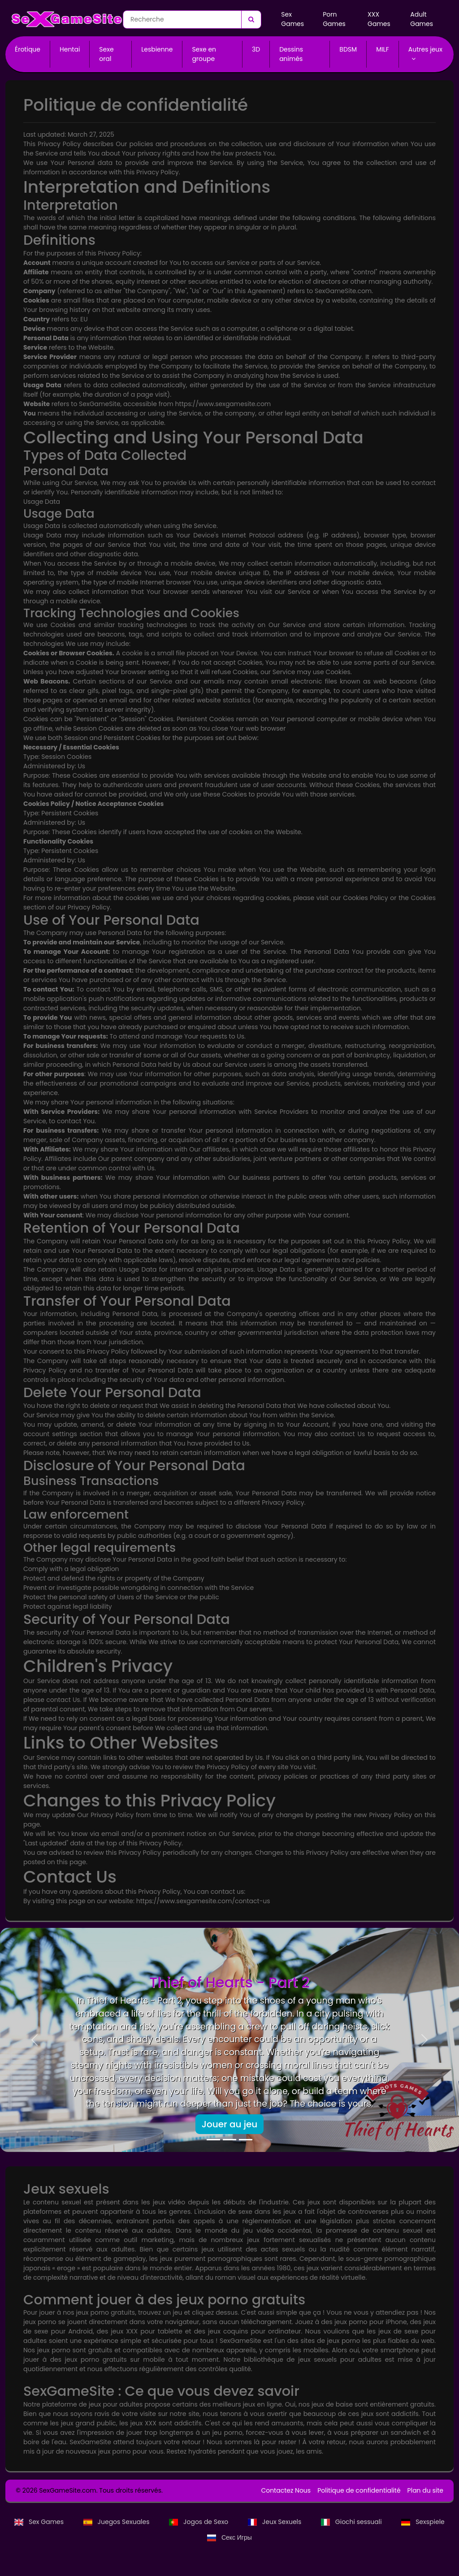  Describe the element at coordinates (223, 403) in the screenshot. I see `https://www.sexgamesite.com` at that location.